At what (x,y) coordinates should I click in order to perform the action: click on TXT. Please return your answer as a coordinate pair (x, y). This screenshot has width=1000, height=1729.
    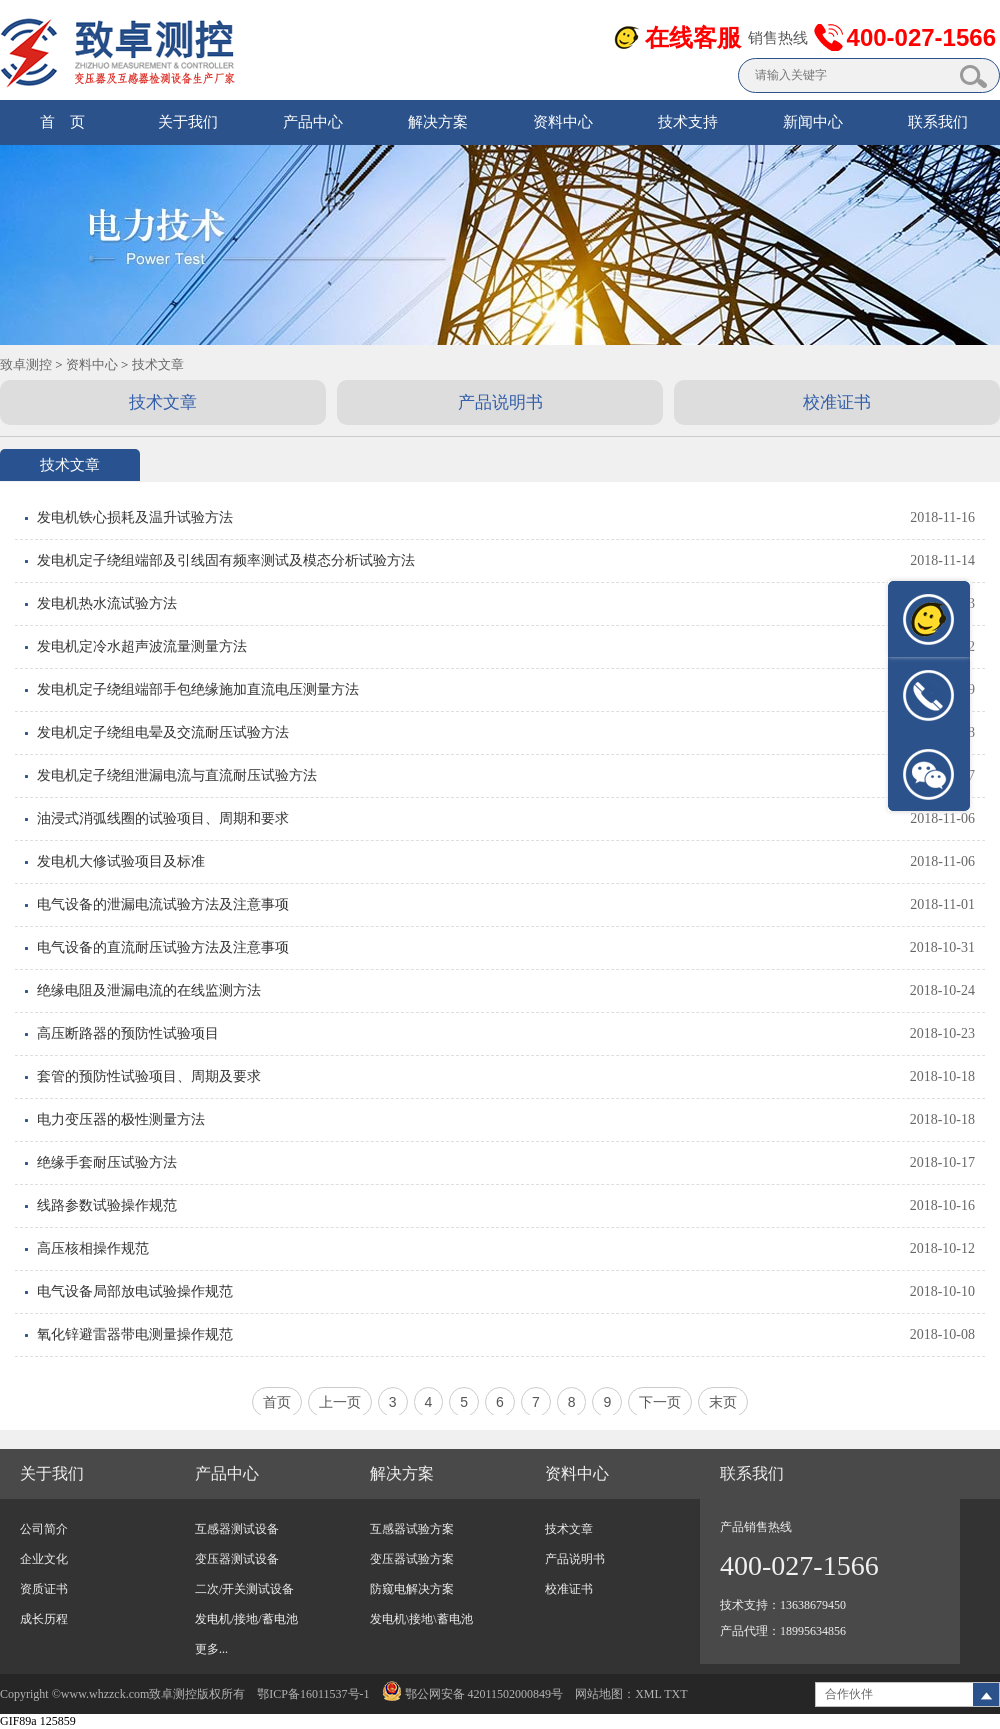
    Looking at the image, I should click on (675, 1694).